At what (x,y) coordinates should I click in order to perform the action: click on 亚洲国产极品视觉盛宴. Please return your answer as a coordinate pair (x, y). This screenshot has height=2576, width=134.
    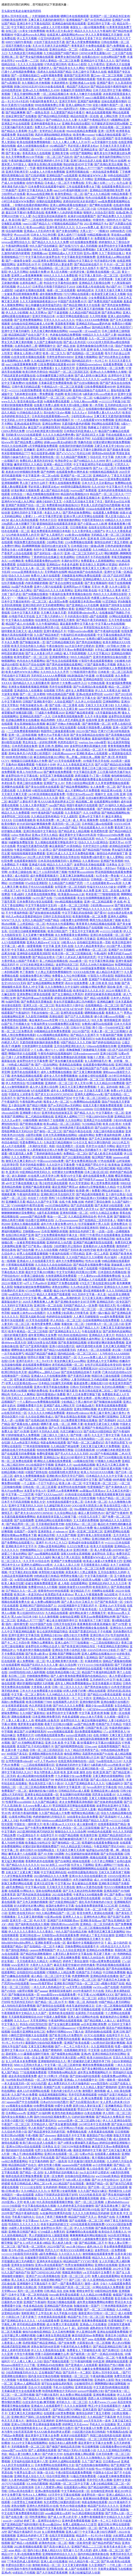
    Looking at the image, I should click on (79, 712).